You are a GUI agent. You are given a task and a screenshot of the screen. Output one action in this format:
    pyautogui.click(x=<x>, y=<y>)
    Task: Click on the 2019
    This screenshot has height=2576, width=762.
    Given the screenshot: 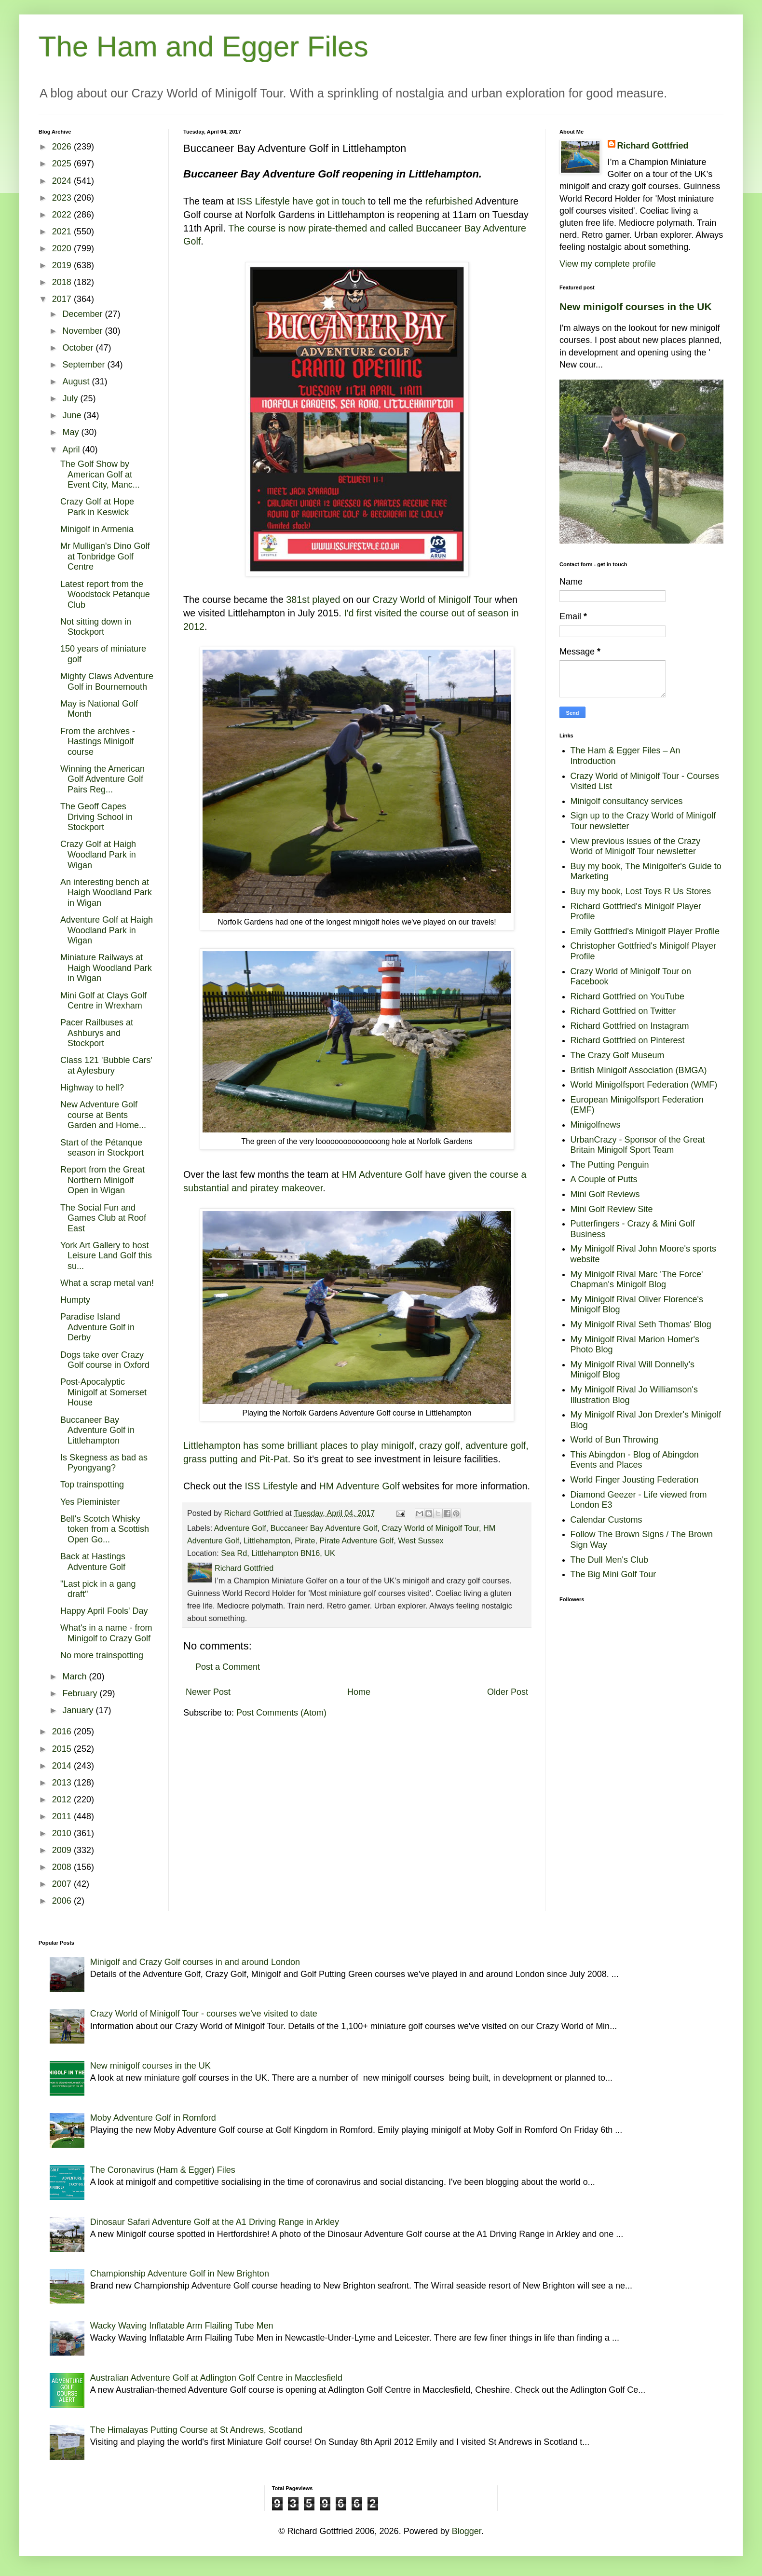 What is the action you would take?
    pyautogui.click(x=63, y=265)
    